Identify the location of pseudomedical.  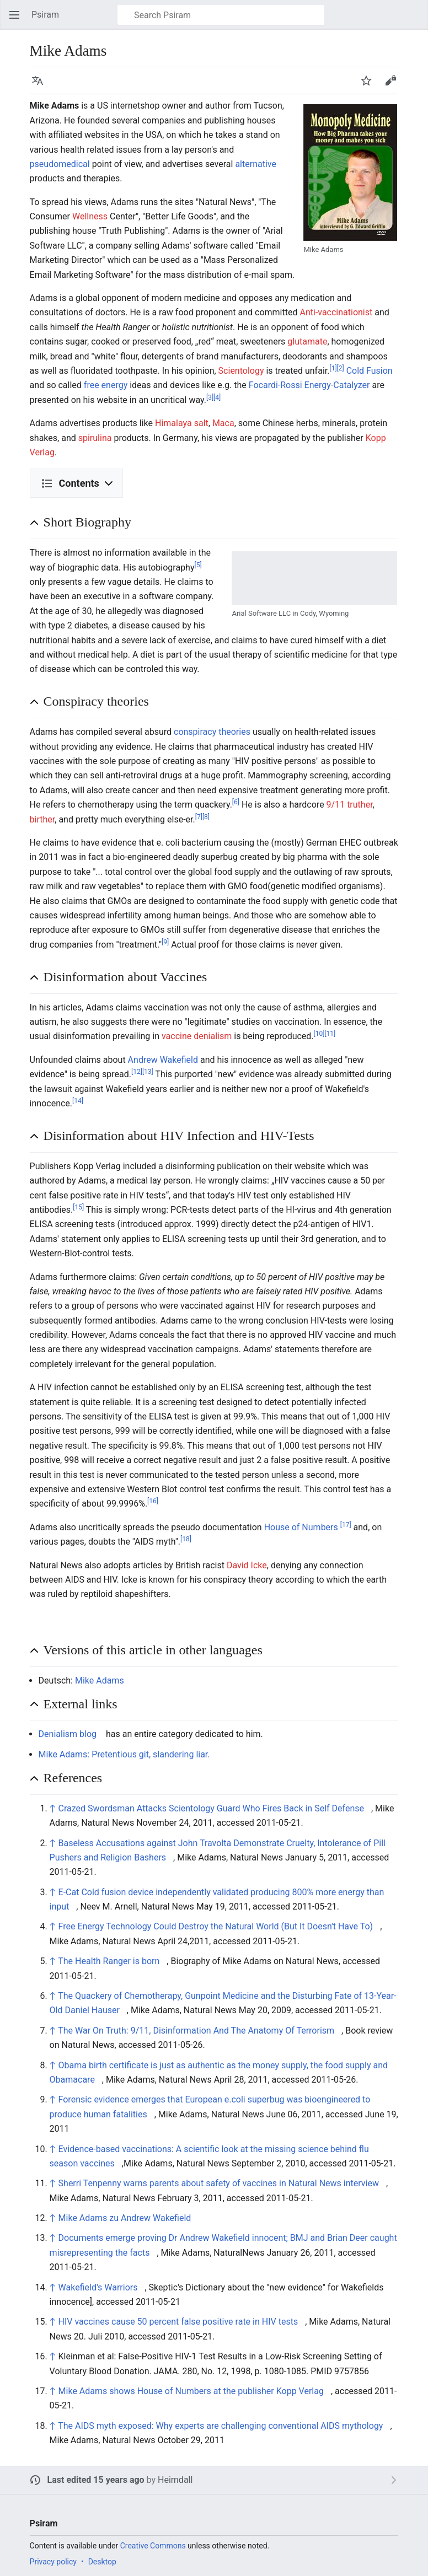
(60, 164).